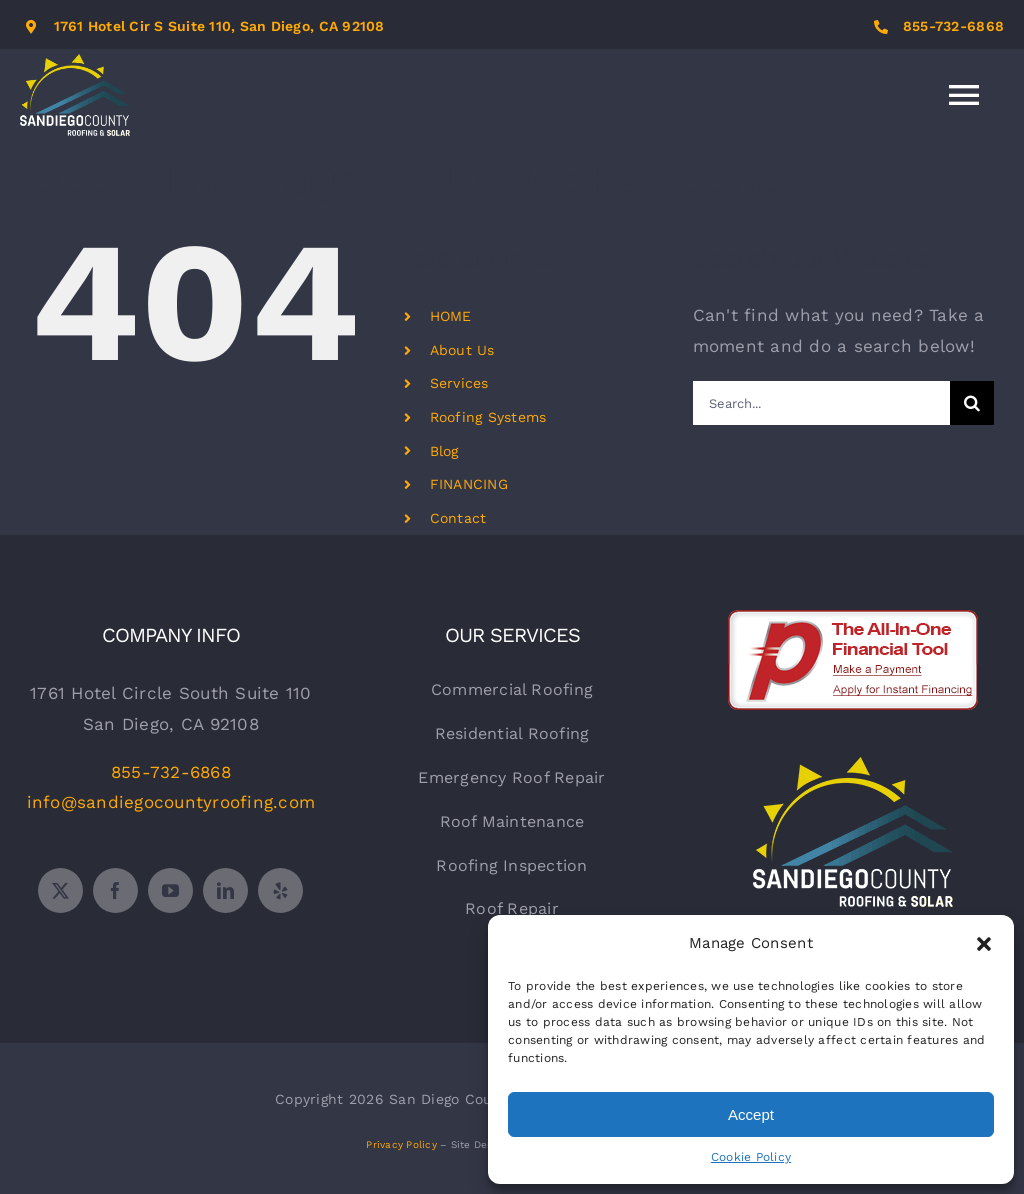  I want to click on Contact, so click(458, 518).